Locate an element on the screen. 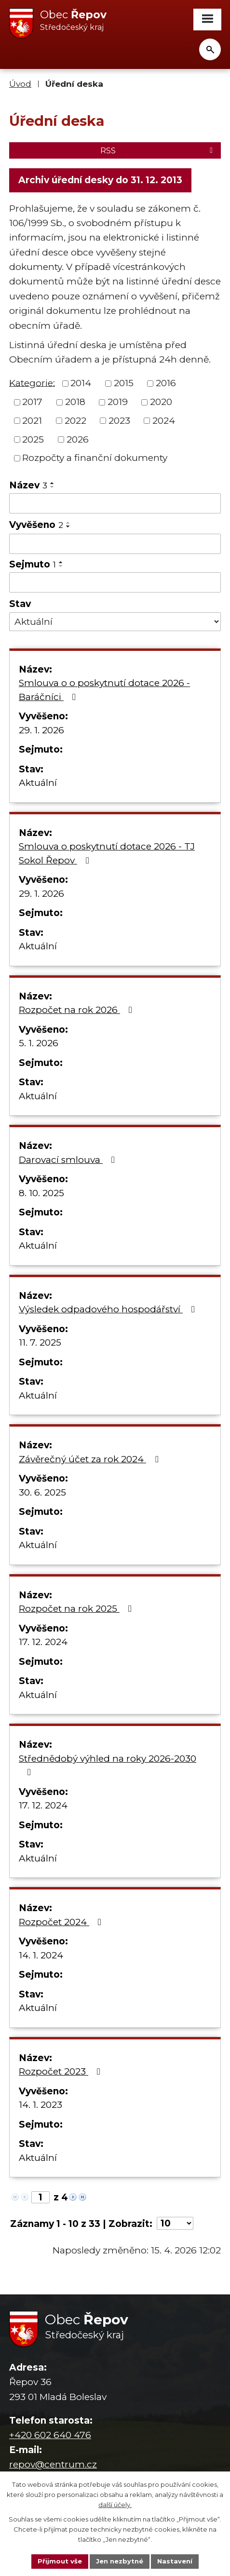 The height and width of the screenshot is (2576, 230). Jen nezbytné is located at coordinates (119, 2561).